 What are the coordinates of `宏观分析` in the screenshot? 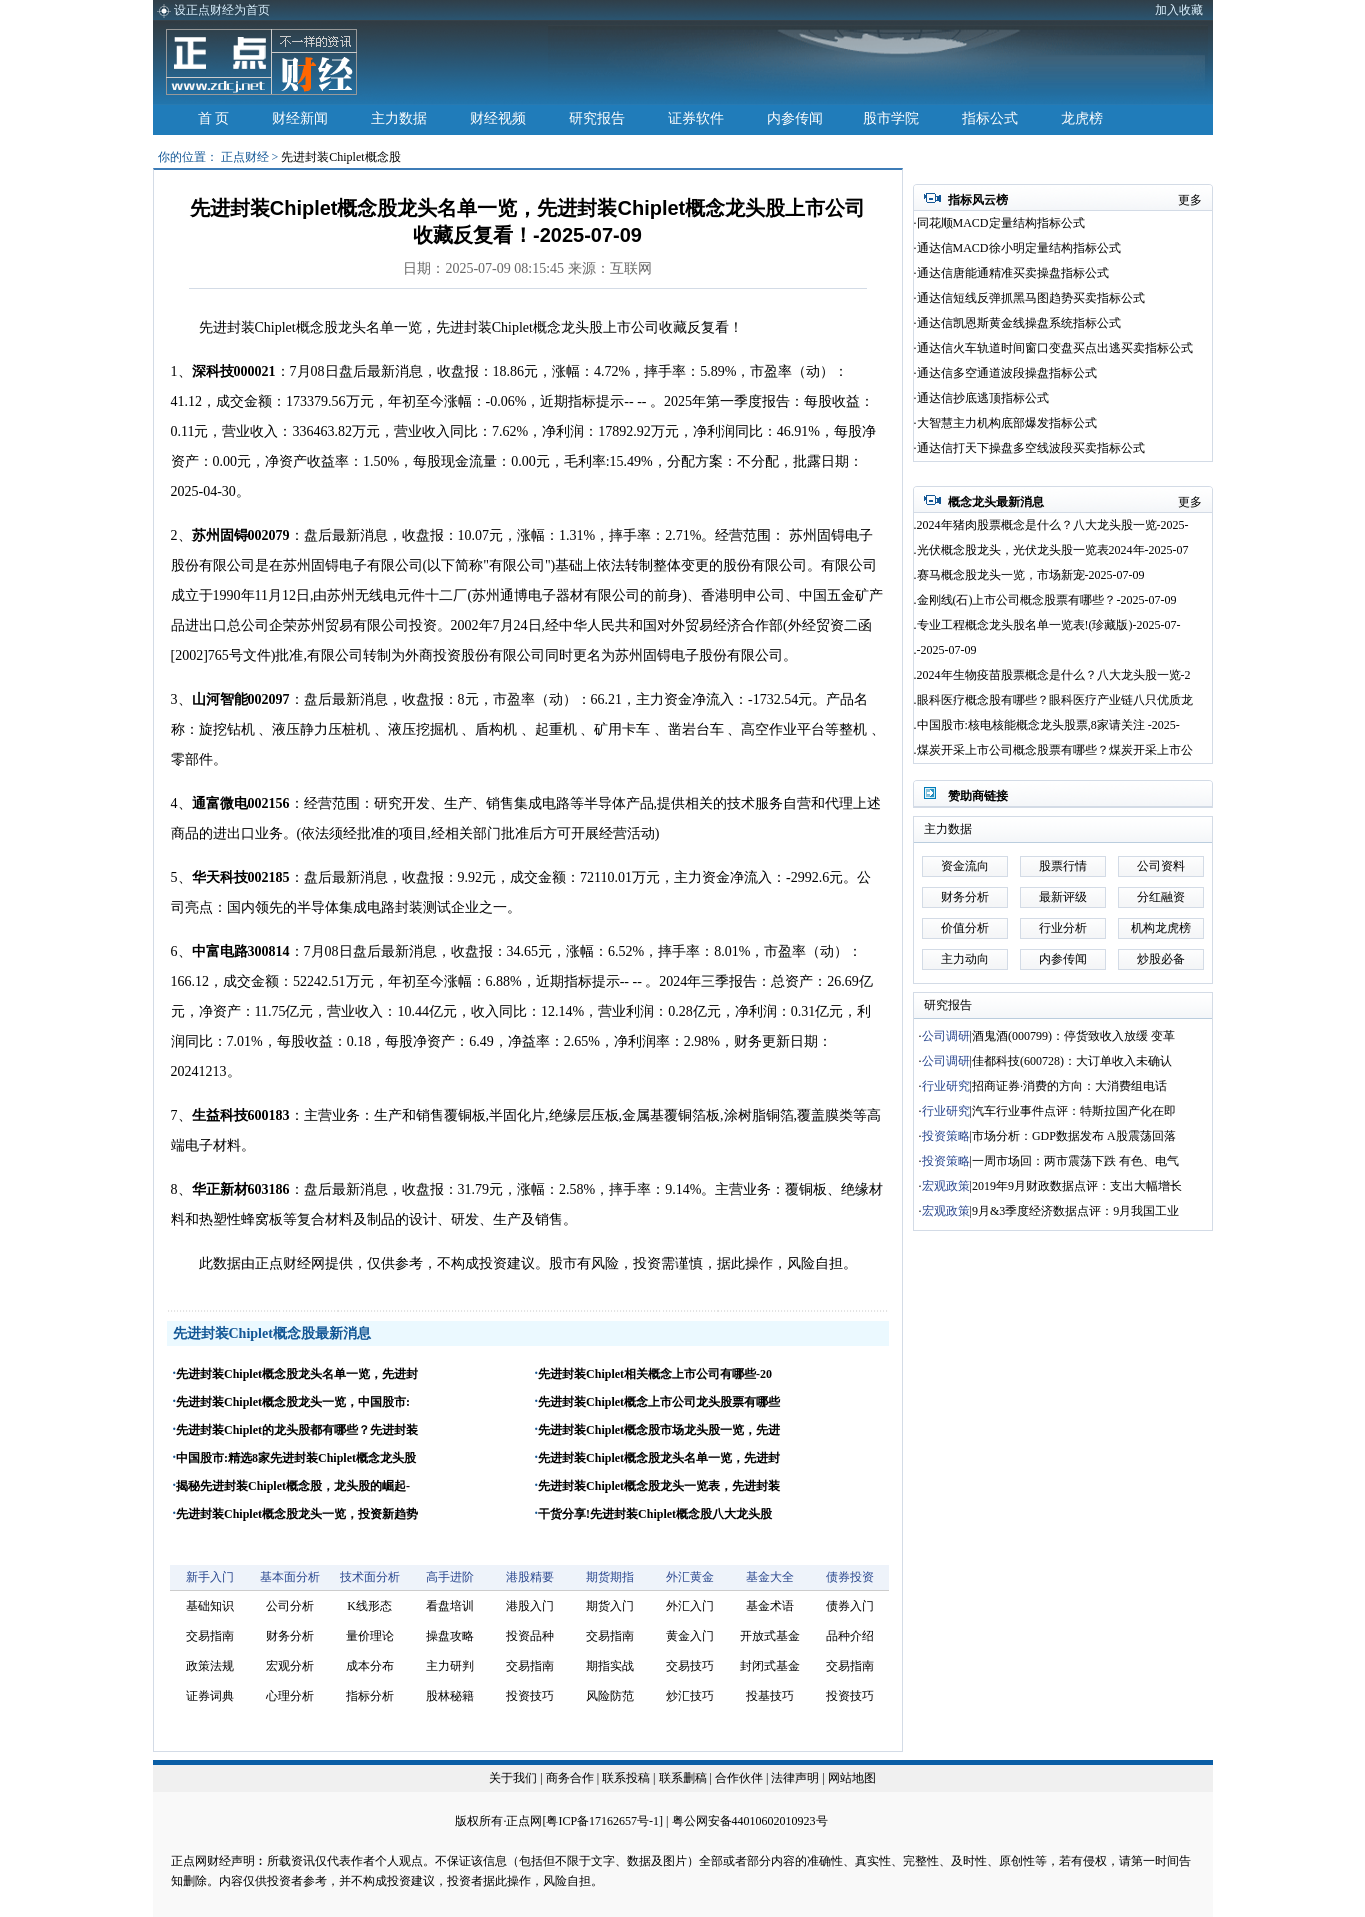 It's located at (290, 1666).